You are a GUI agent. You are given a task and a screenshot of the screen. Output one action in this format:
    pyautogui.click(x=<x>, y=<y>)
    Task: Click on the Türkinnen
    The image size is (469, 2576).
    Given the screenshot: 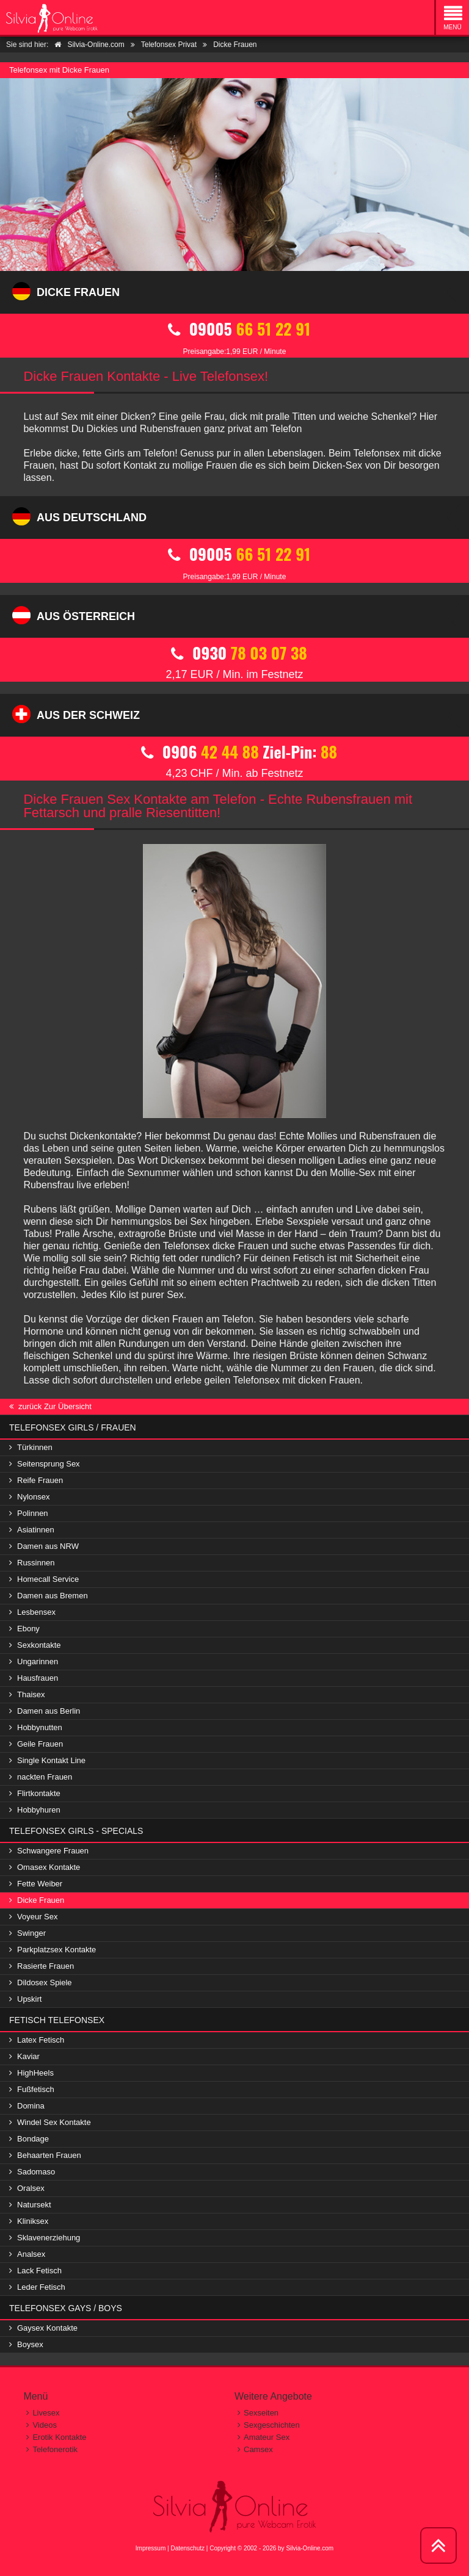 What is the action you would take?
    pyautogui.click(x=35, y=1447)
    